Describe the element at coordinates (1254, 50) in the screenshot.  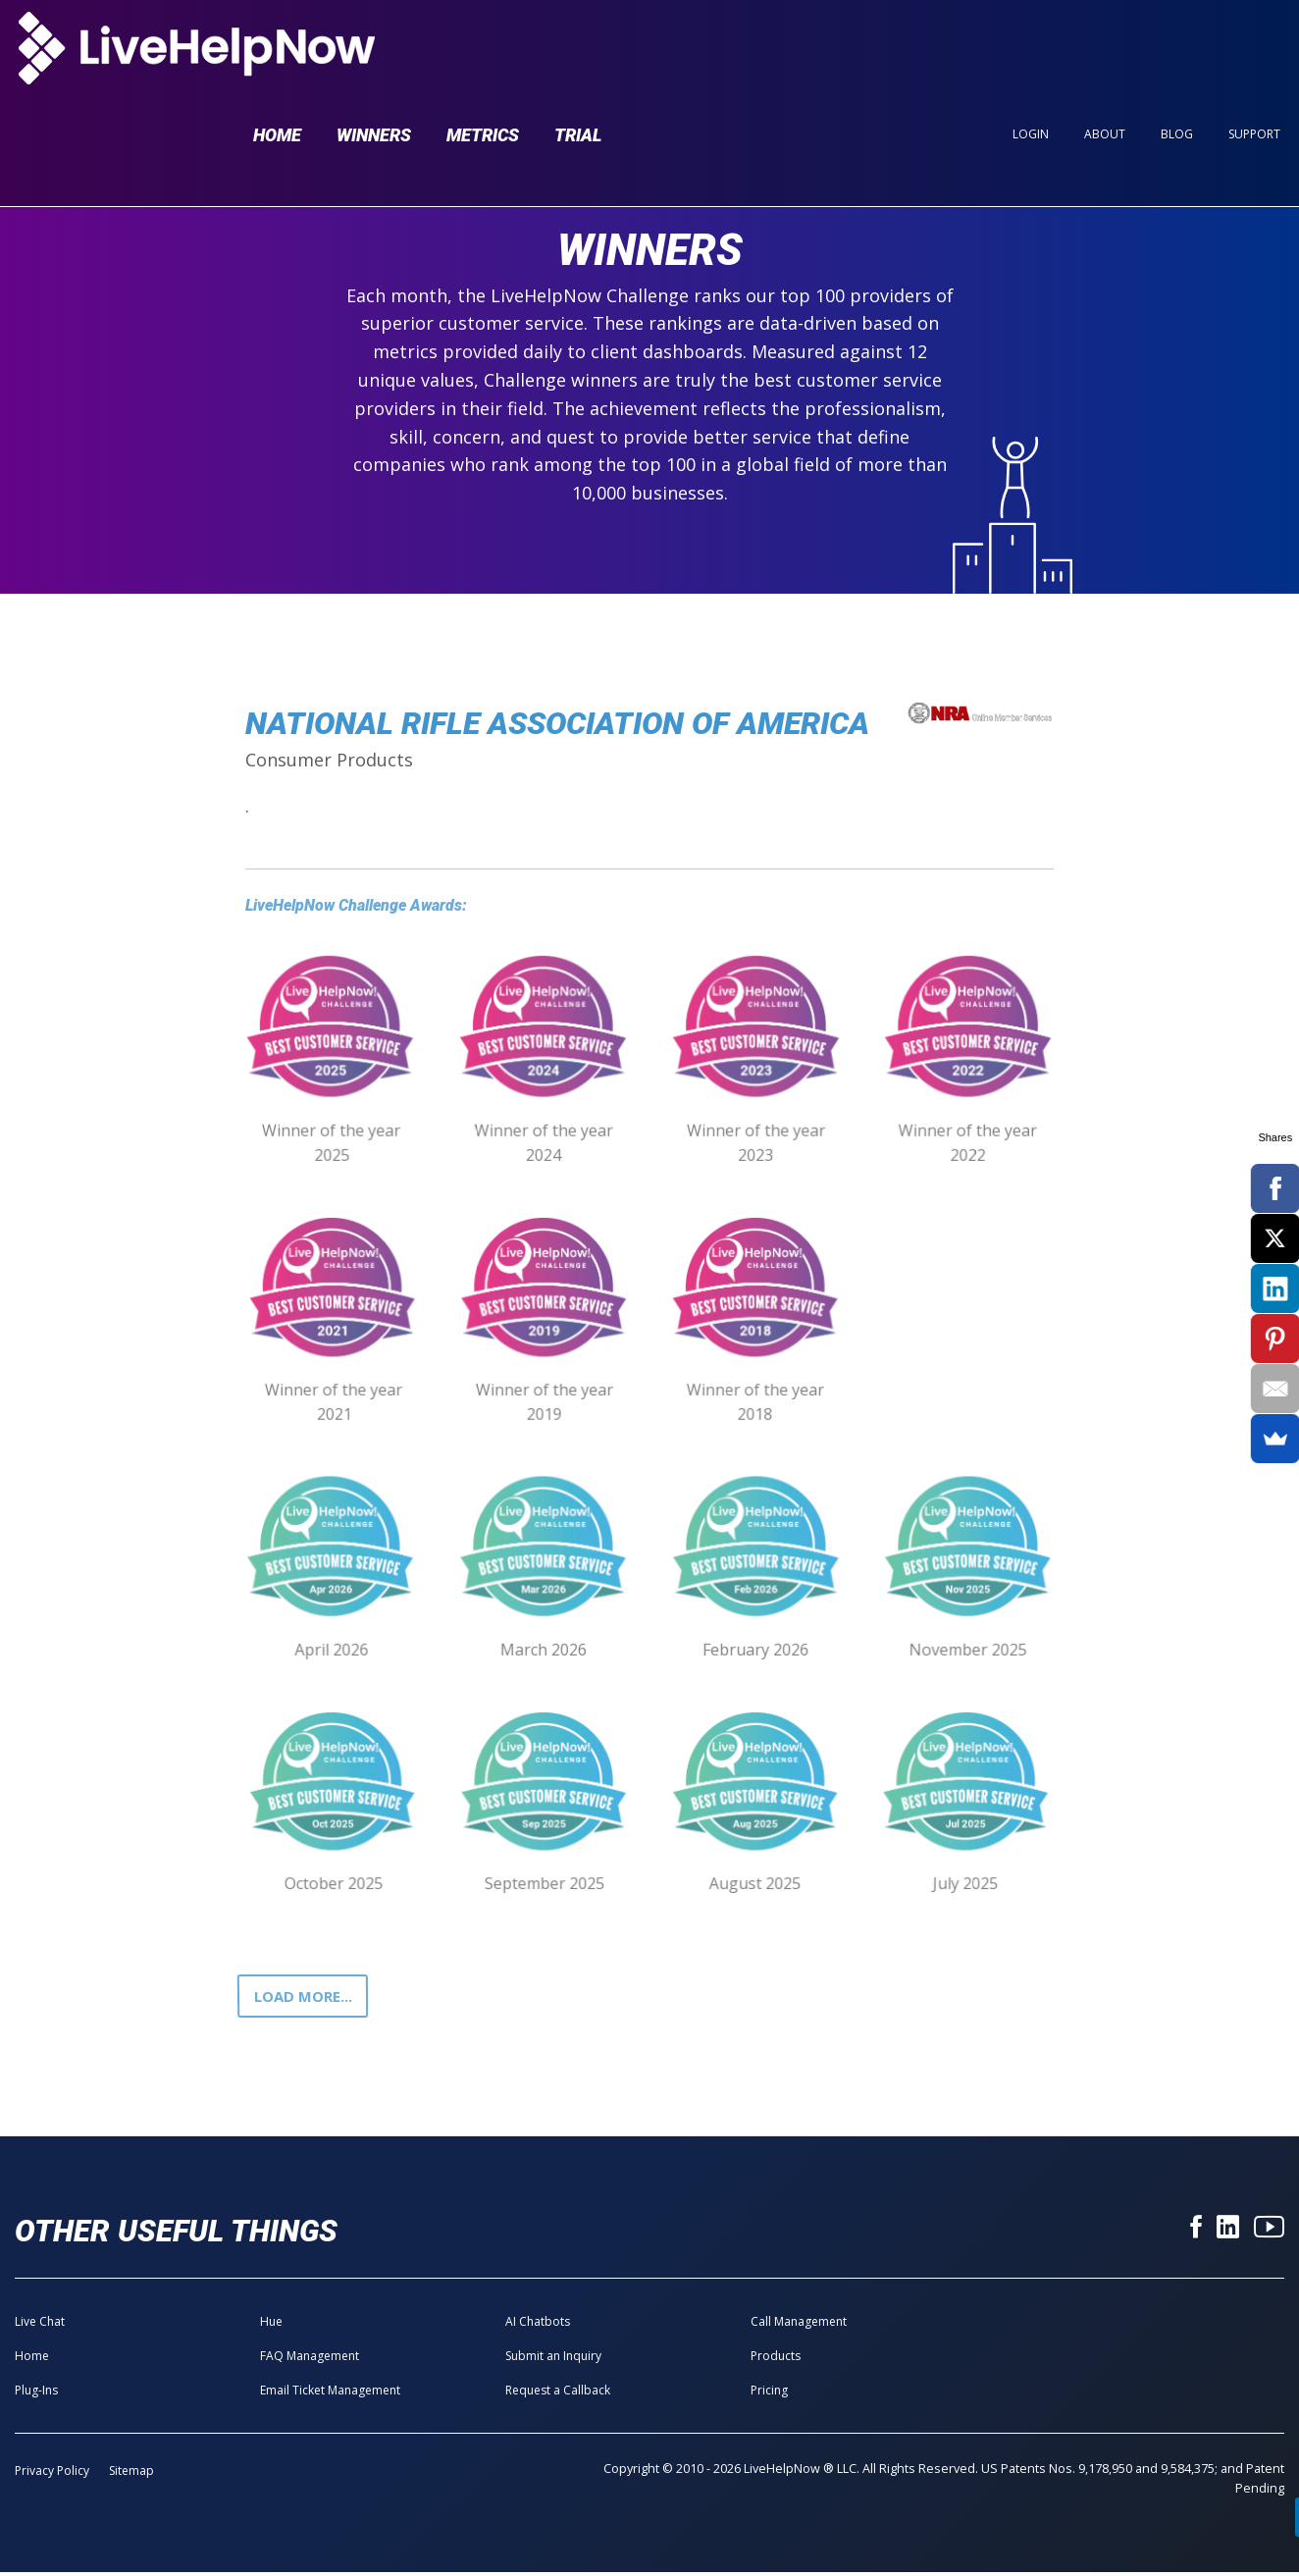
I see `Support` at that location.